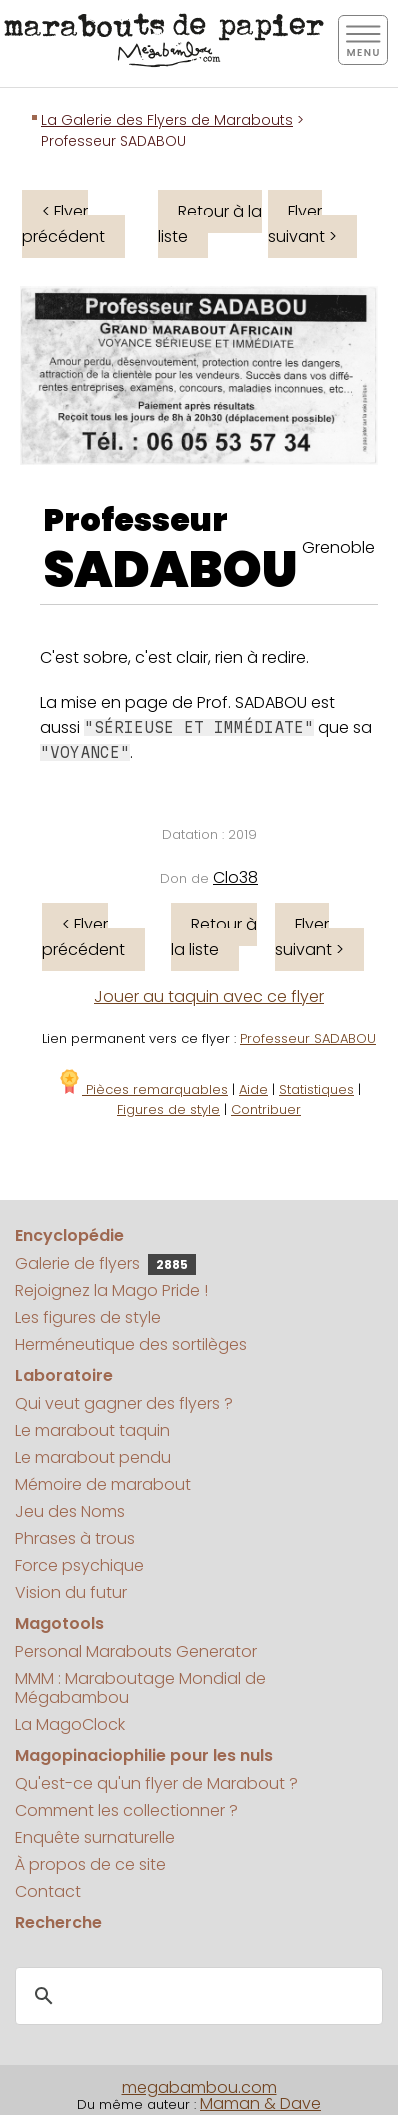  What do you see at coordinates (168, 1109) in the screenshot?
I see `Figures de style` at bounding box center [168, 1109].